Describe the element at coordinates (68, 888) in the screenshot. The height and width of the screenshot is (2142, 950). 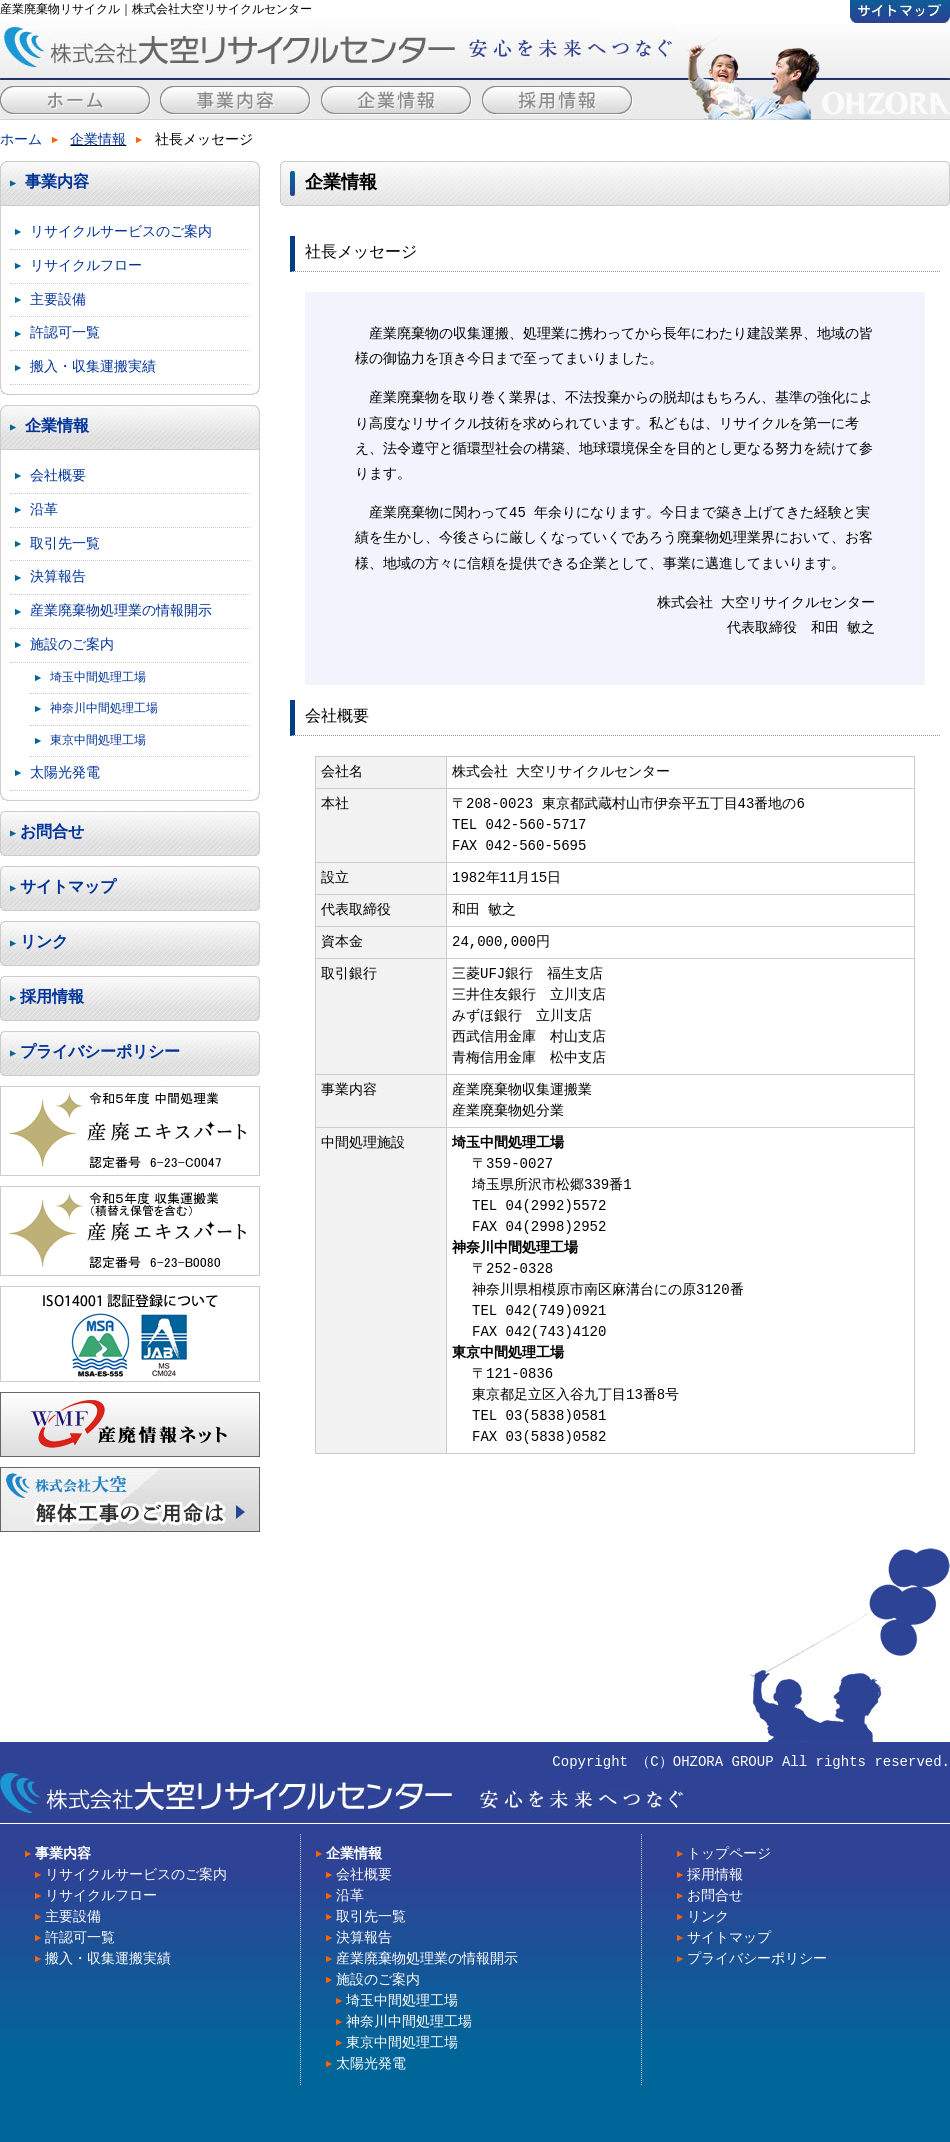
I see `サイトマップ` at that location.